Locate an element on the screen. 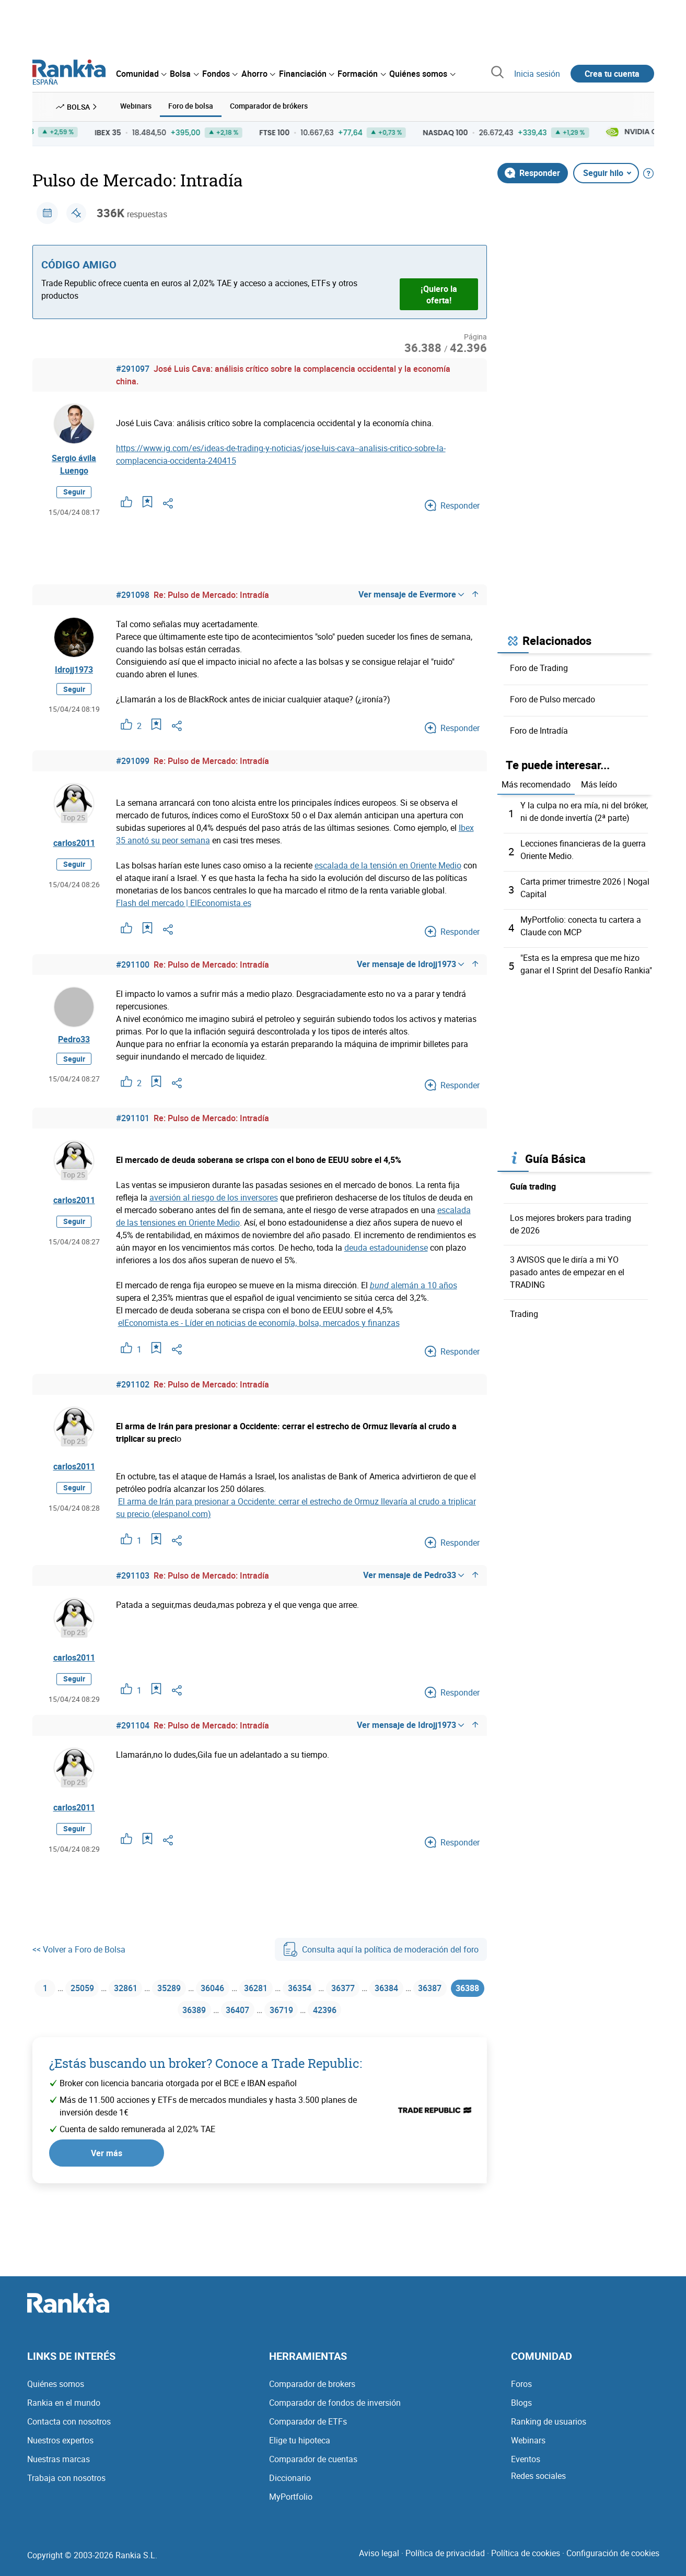 Image resolution: width=686 pixels, height=2576 pixels. alemán a 10 años is located at coordinates (413, 1284).